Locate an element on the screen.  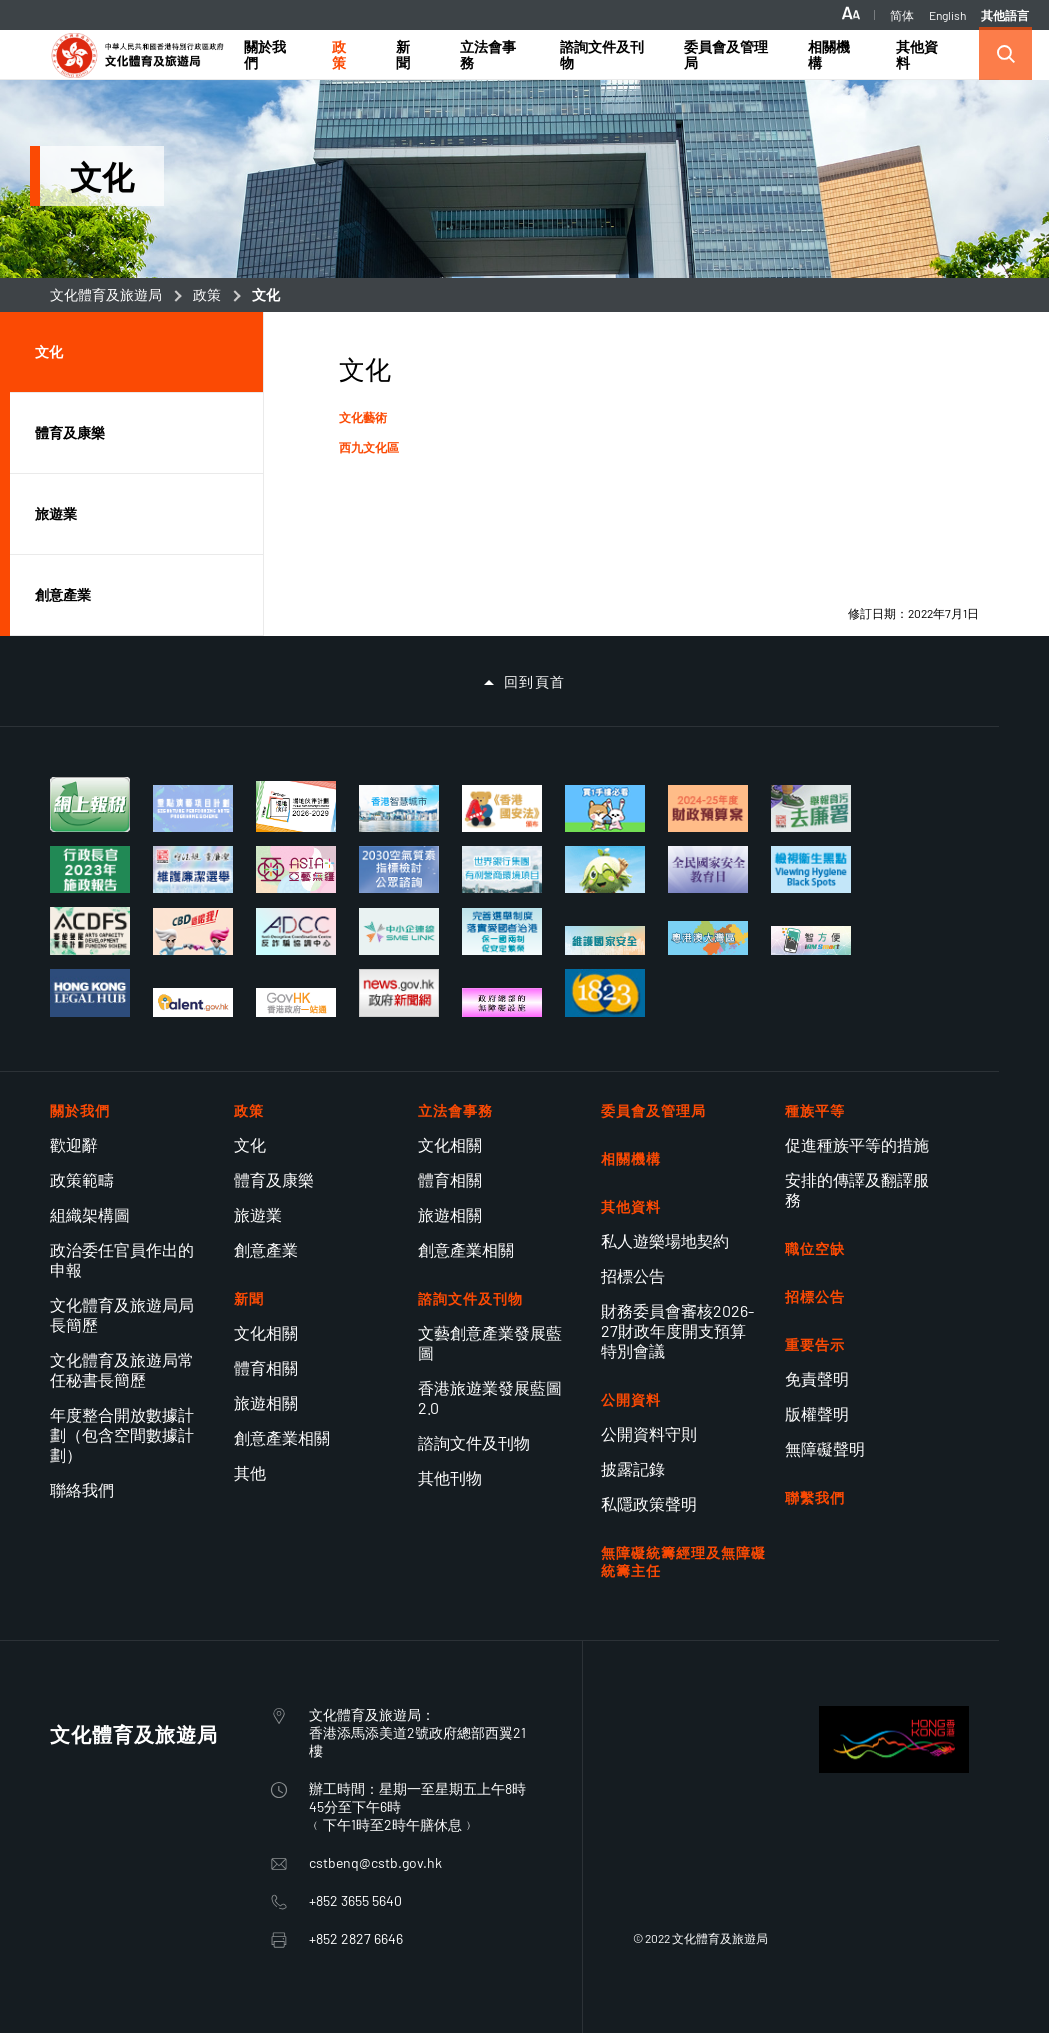
創意產業 [button] is located at coordinates (63, 594).